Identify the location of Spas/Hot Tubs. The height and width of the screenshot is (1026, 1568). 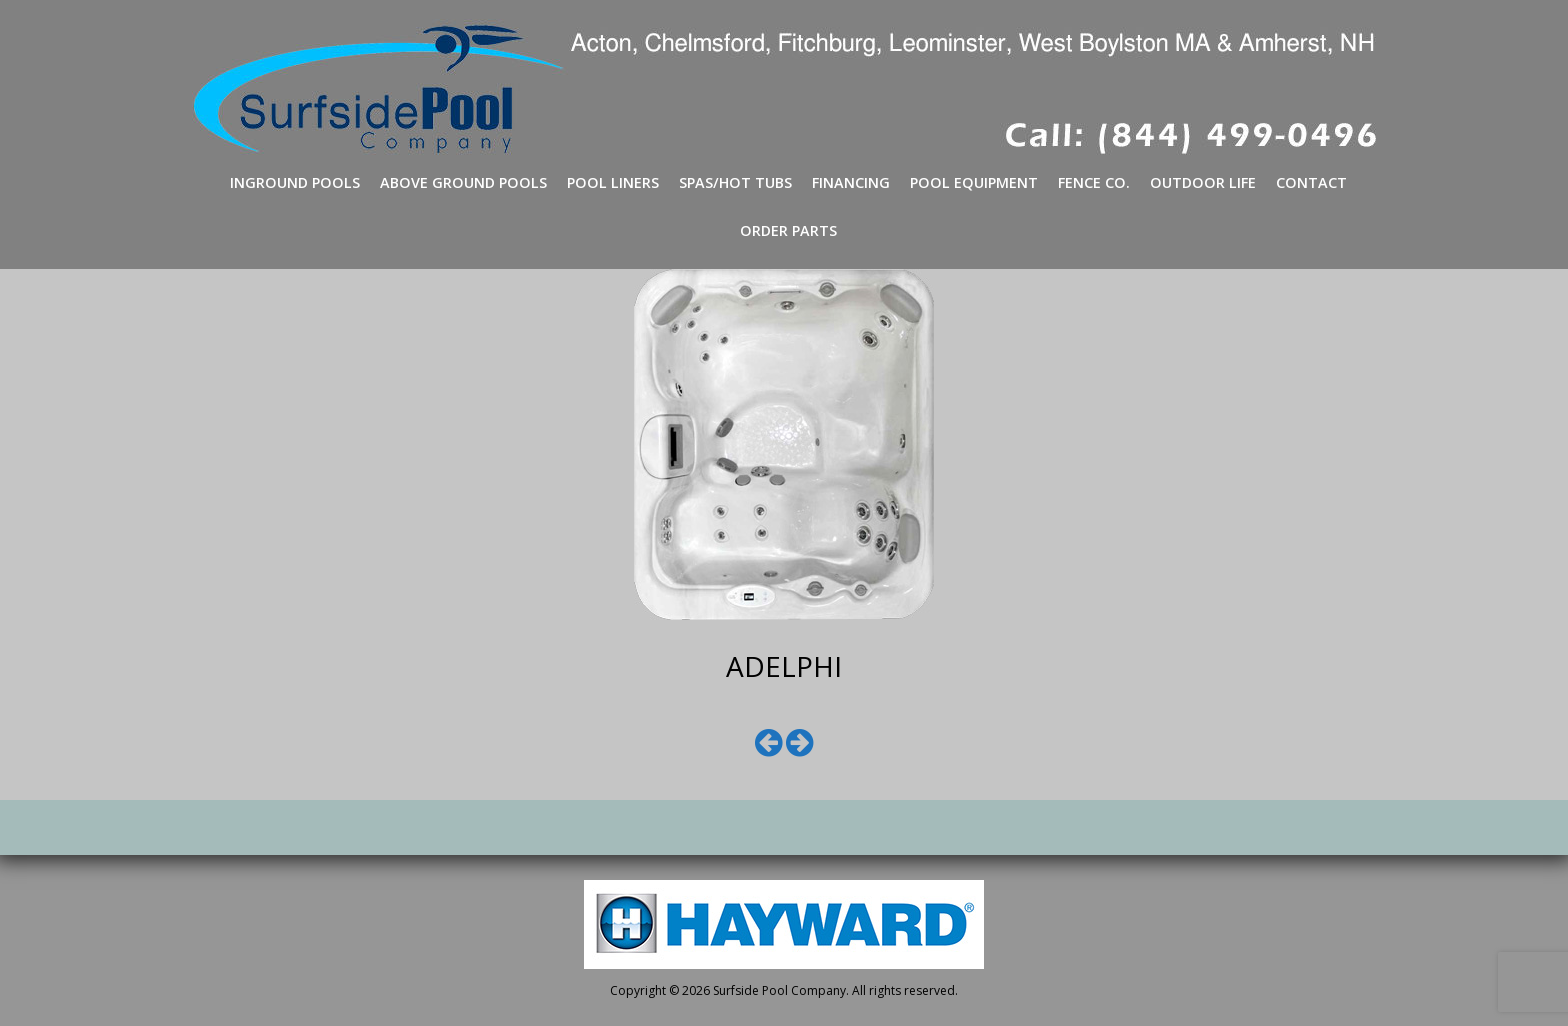
(735, 182).